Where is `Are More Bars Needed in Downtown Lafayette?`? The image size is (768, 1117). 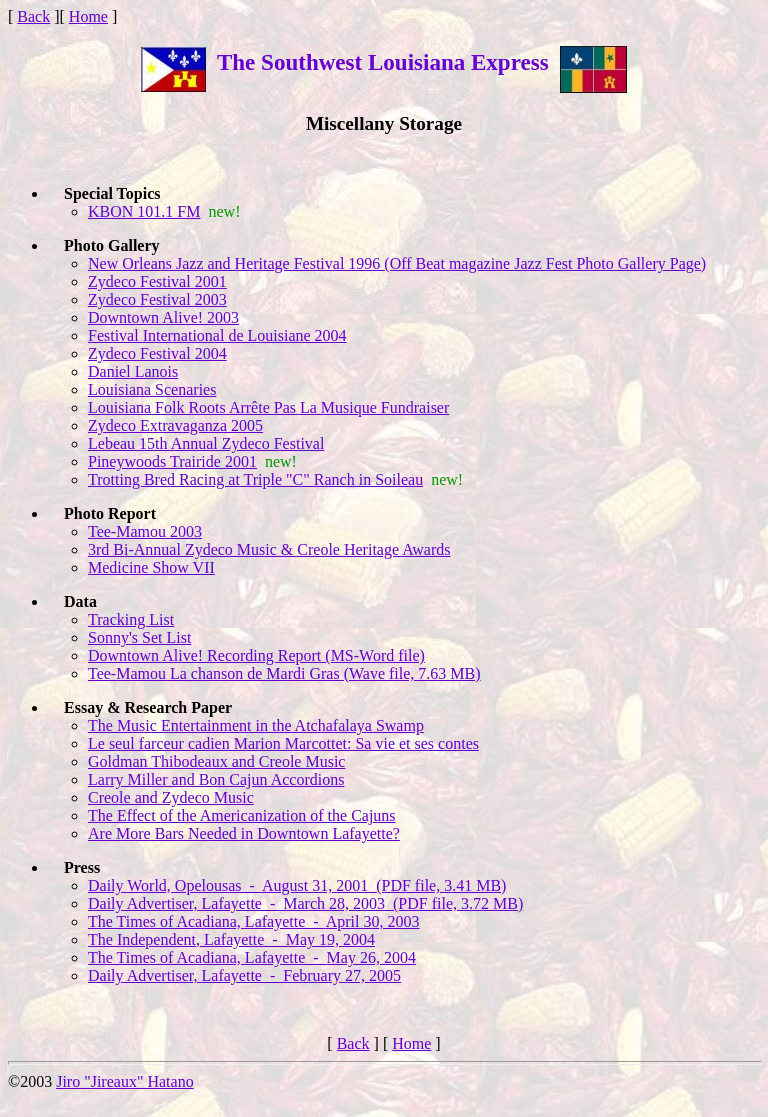
Are More Bars Needed in Downtown Lafayette? is located at coordinates (244, 833).